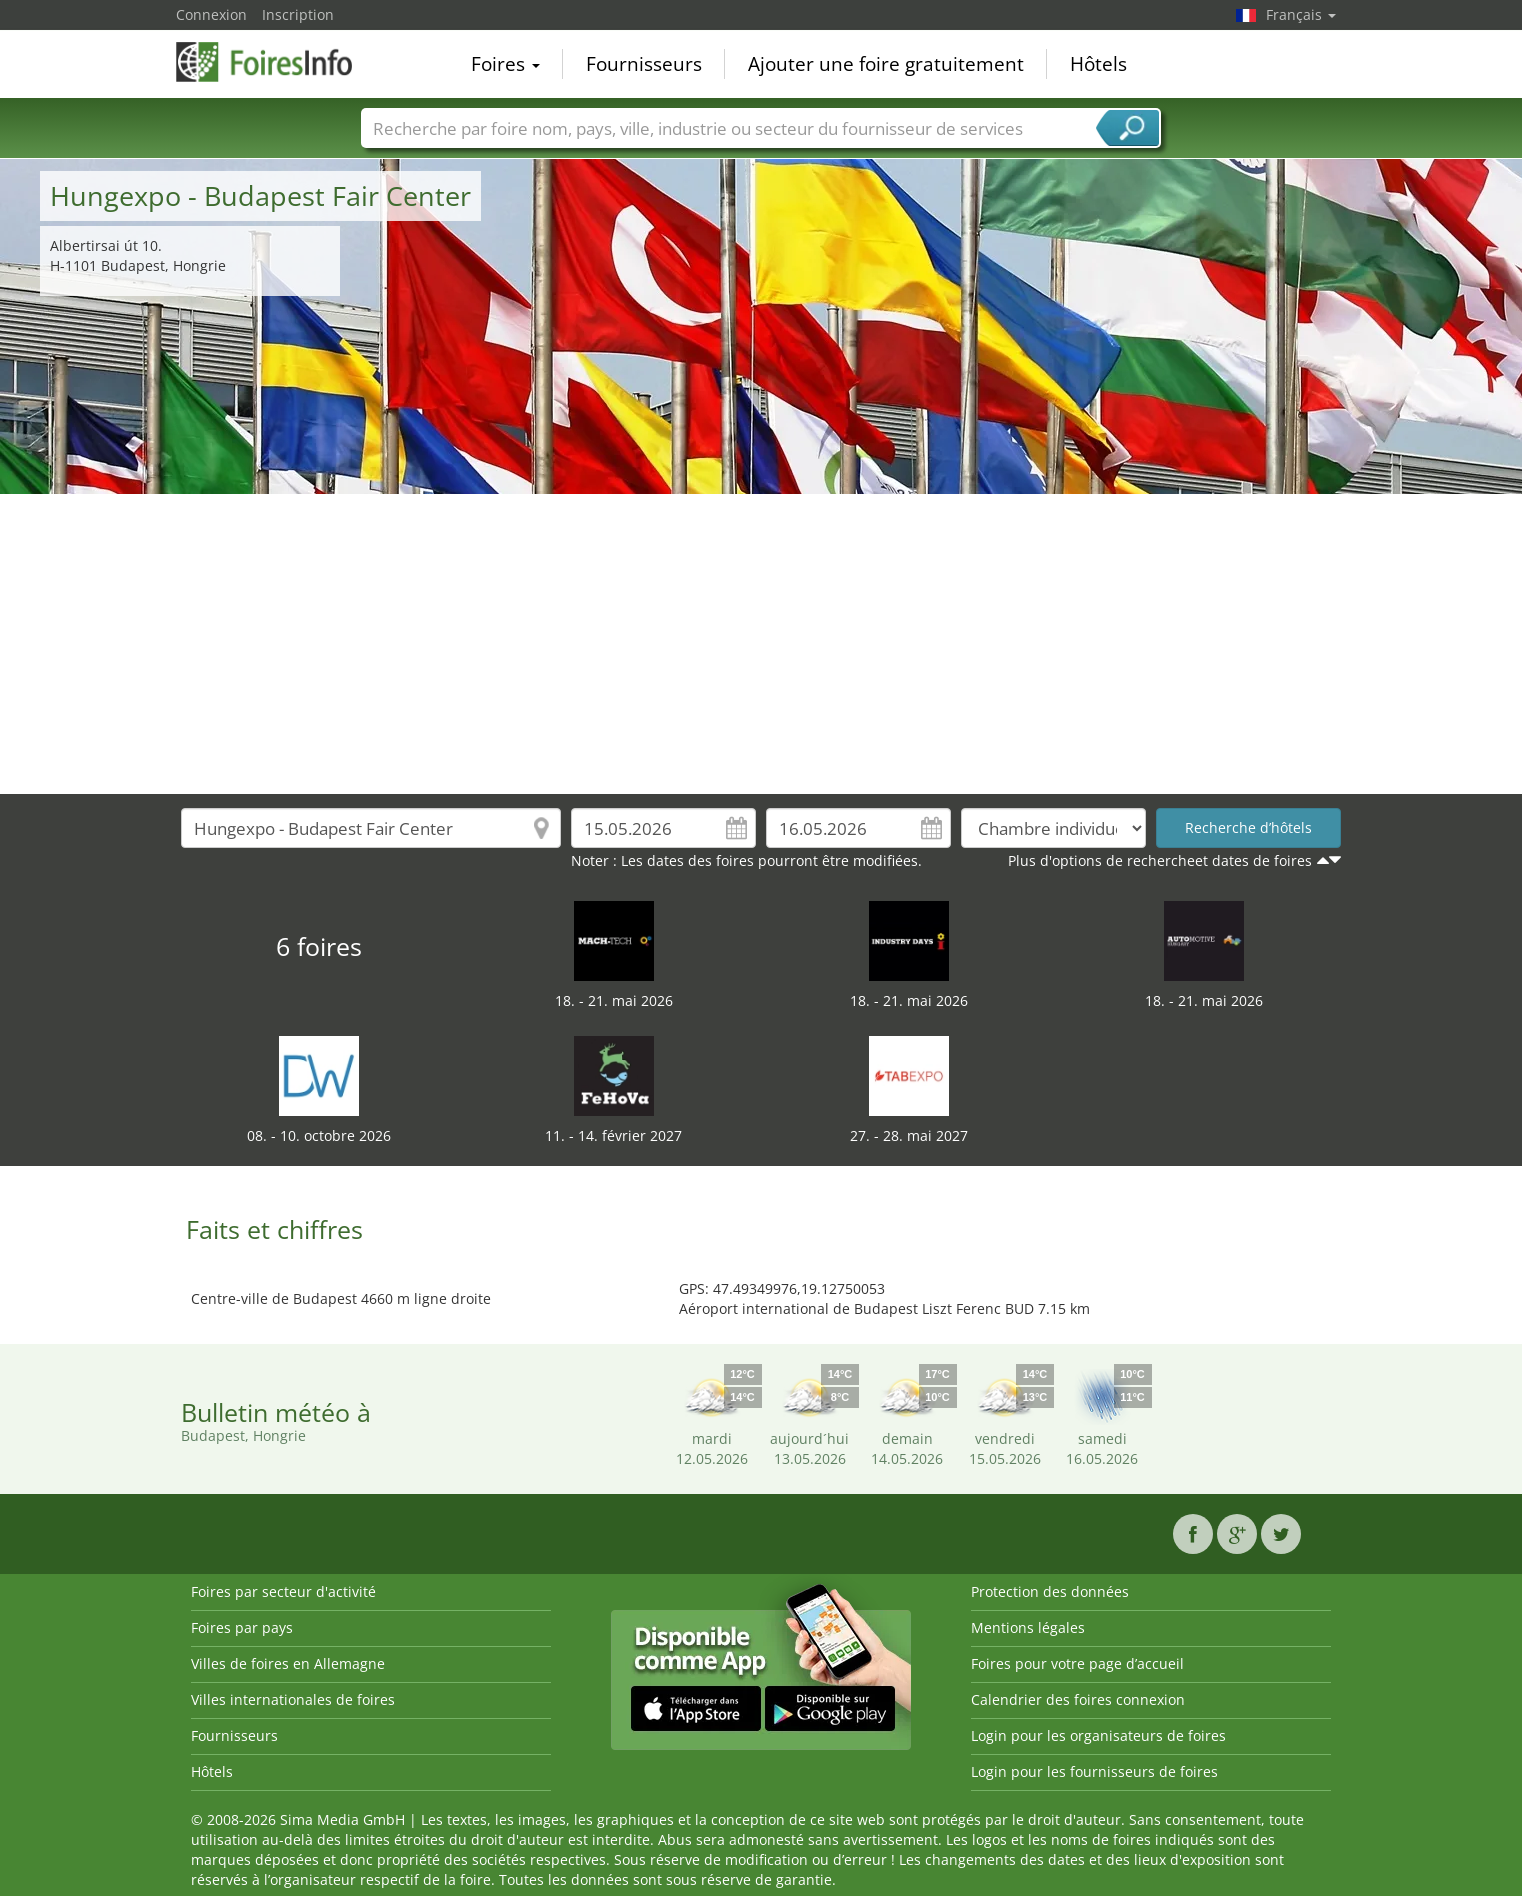 The image size is (1522, 1896). What do you see at coordinates (298, 14) in the screenshot?
I see `Inscription` at bounding box center [298, 14].